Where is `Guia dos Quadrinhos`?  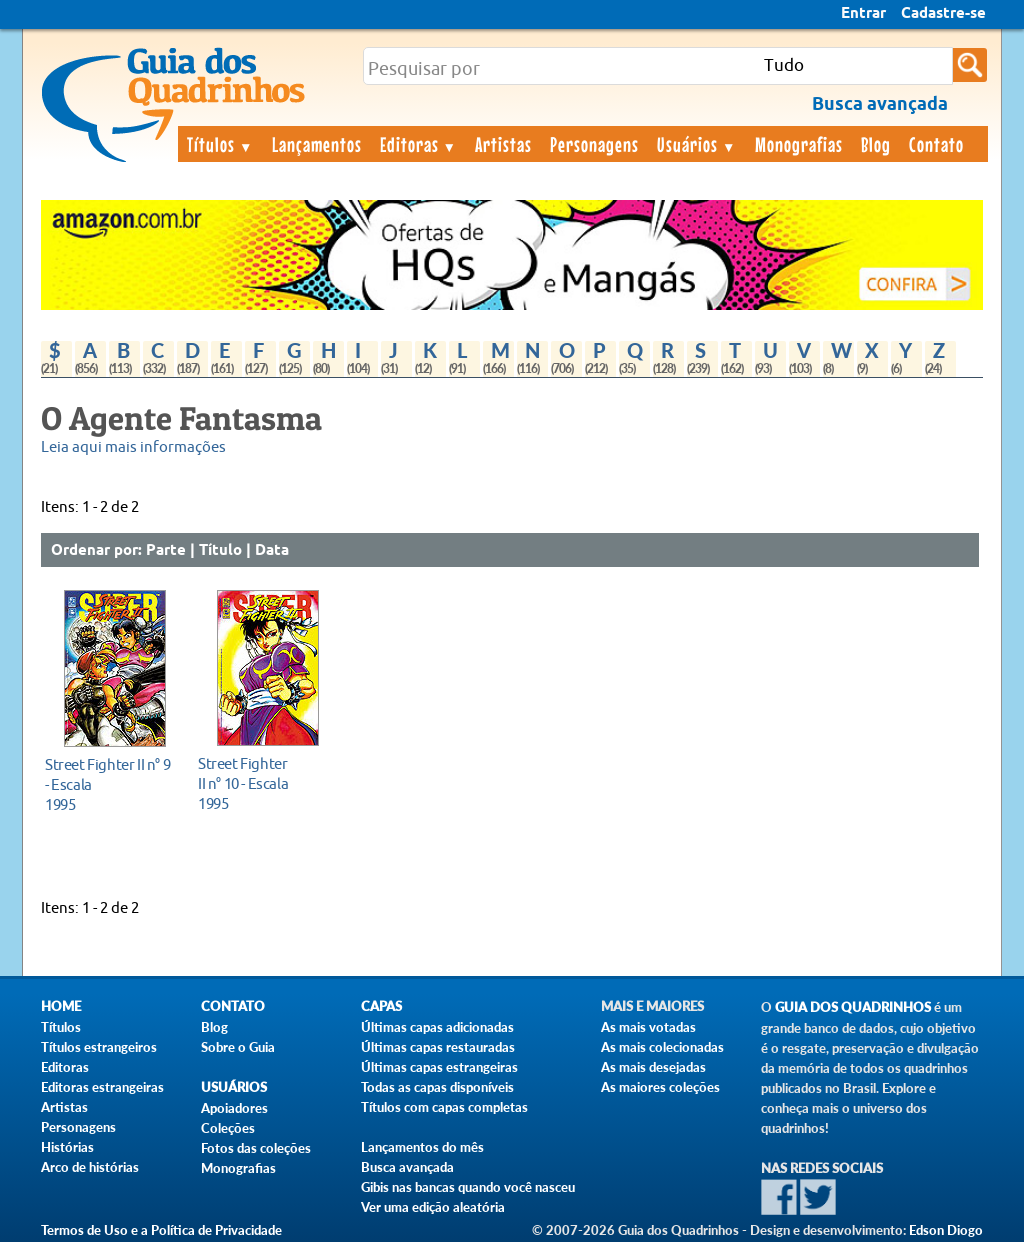
Guia dos Quadrinhos is located at coordinates (853, 1007).